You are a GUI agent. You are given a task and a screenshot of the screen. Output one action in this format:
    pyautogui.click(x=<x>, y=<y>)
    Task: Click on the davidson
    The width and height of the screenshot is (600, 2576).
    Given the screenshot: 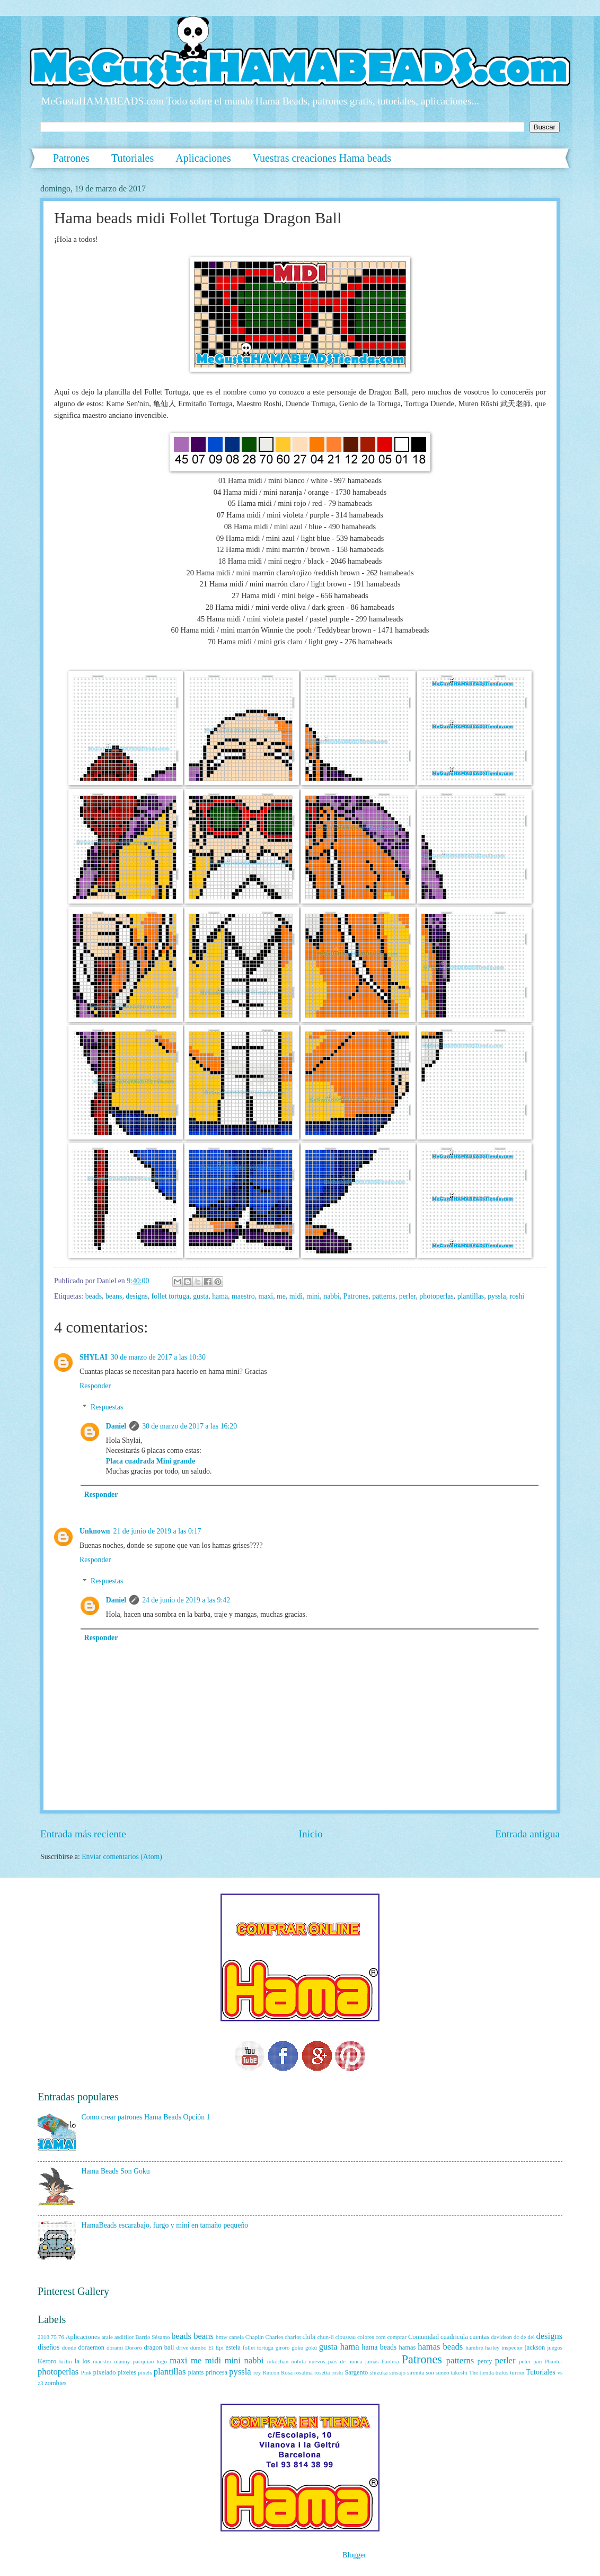 What is the action you would take?
    pyautogui.click(x=501, y=2337)
    